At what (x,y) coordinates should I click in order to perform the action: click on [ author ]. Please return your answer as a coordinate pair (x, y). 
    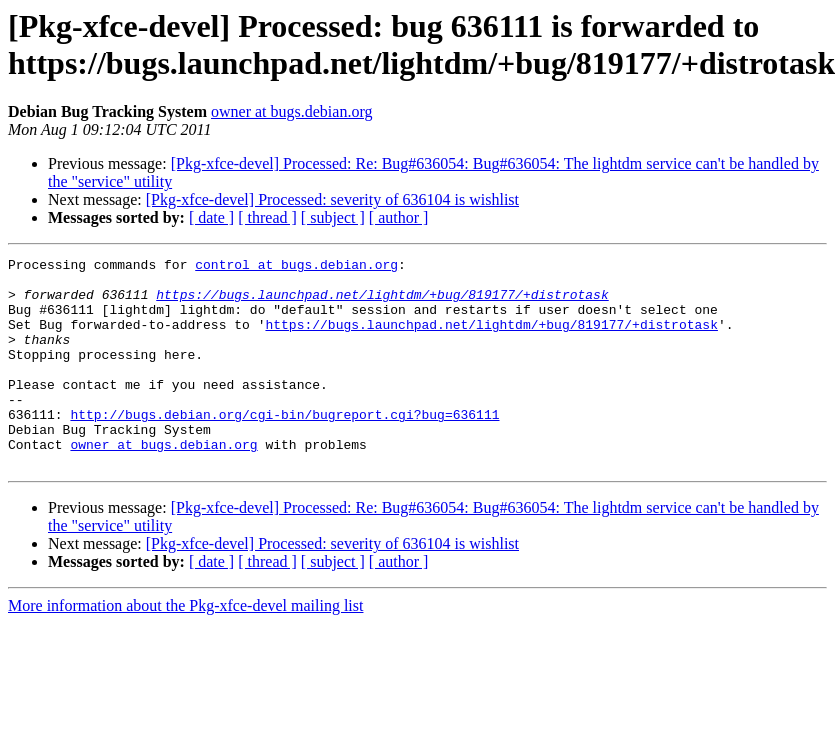
    Looking at the image, I should click on (399, 217).